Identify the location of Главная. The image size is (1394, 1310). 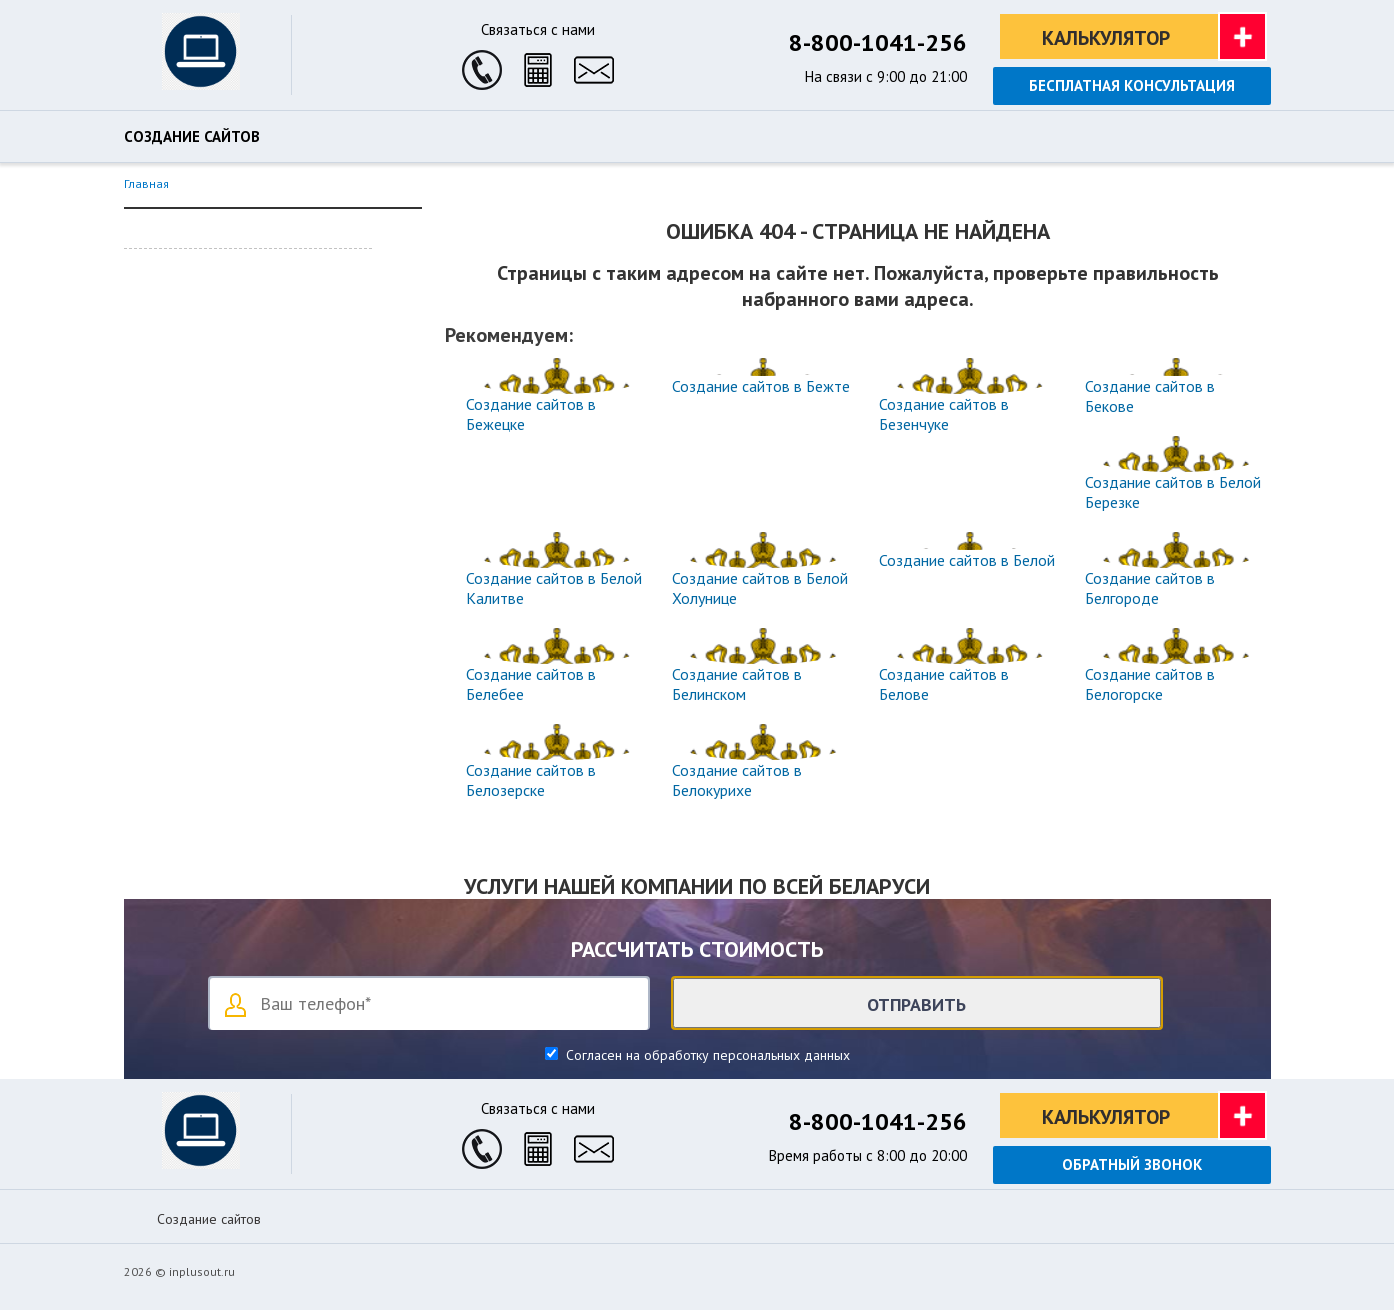
(146, 183).